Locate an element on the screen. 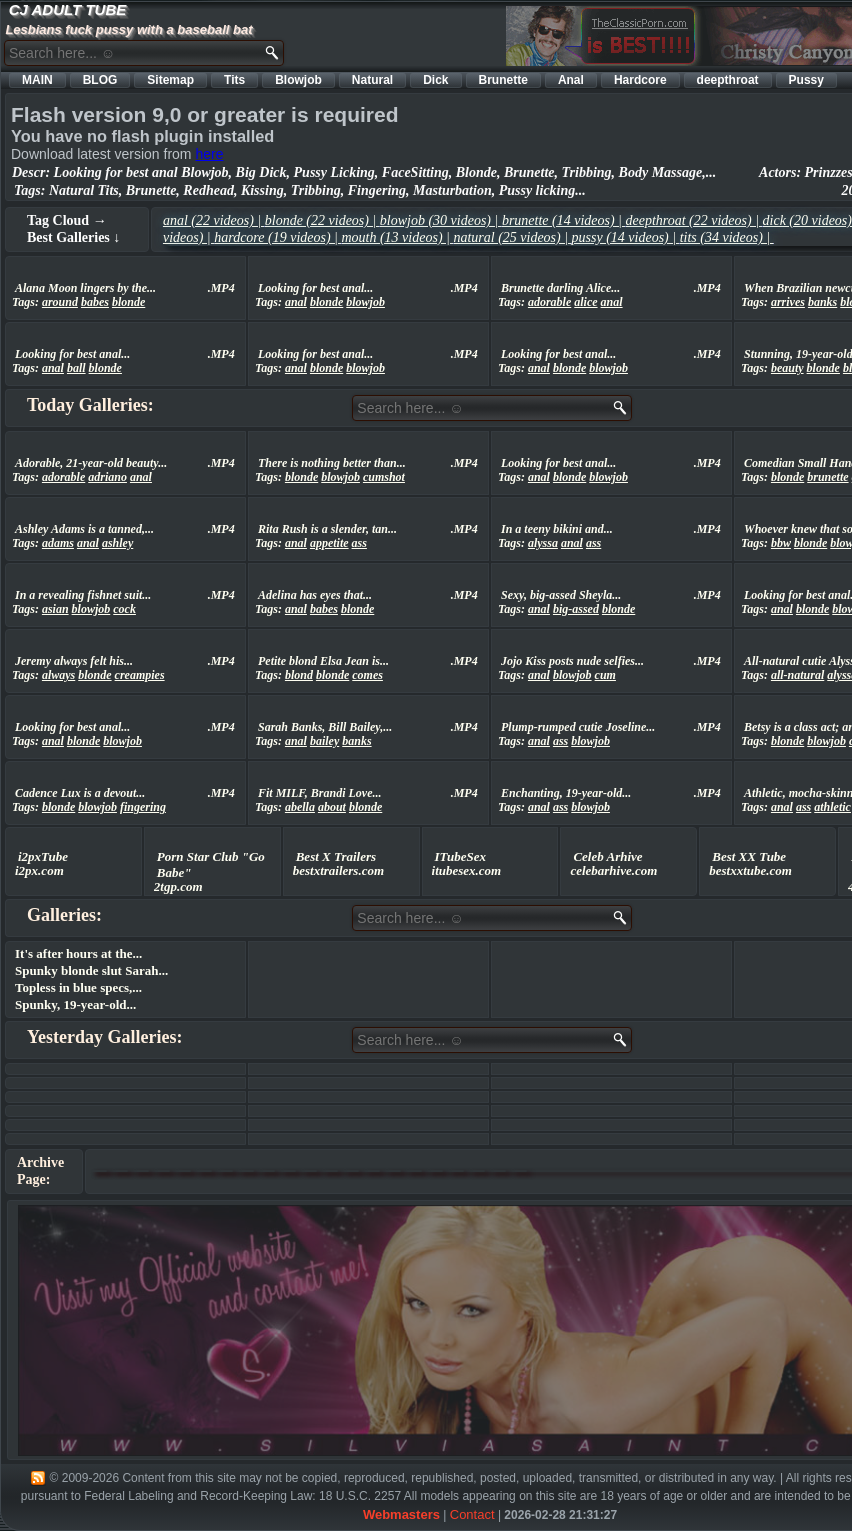 The height and width of the screenshot is (1531, 852). Brunette is located at coordinates (503, 80).